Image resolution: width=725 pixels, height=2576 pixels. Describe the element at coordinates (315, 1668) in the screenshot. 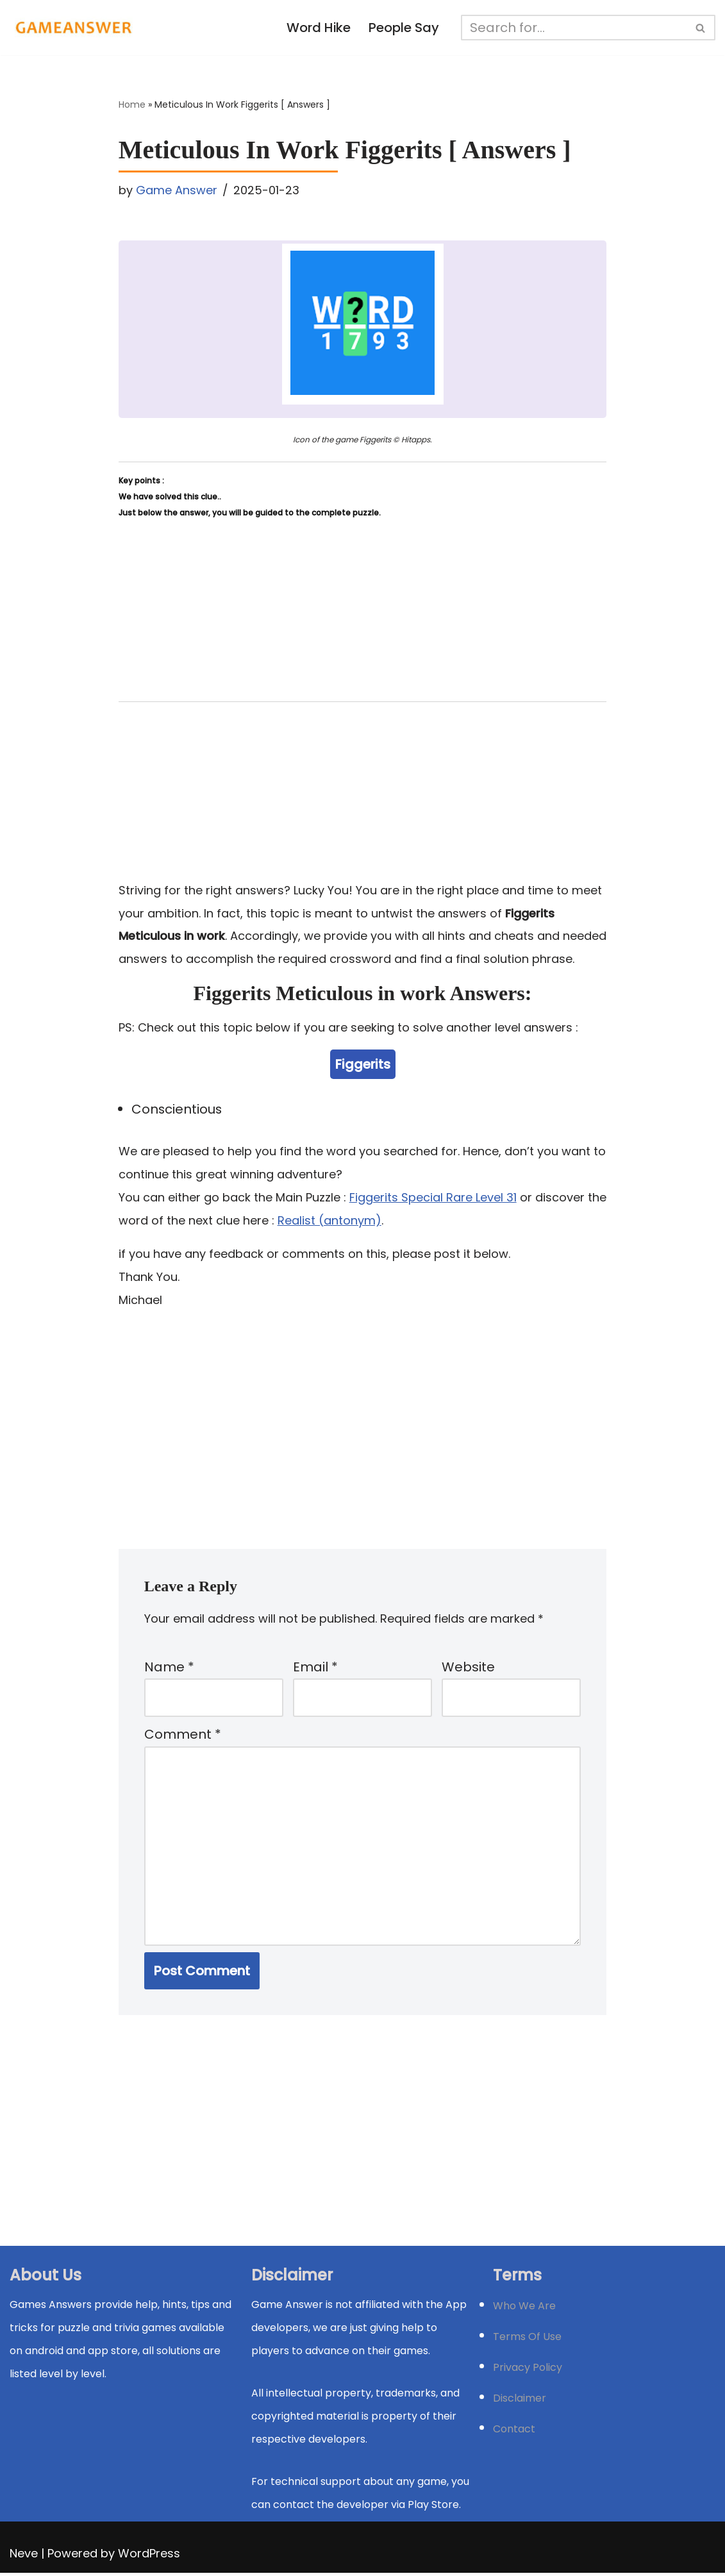

I see `Email` at that location.